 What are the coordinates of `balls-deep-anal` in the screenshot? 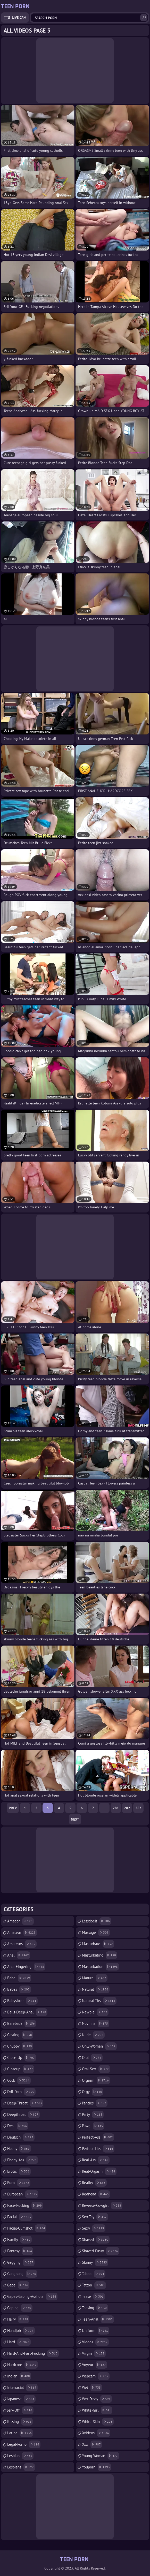 It's located at (27, 2012).